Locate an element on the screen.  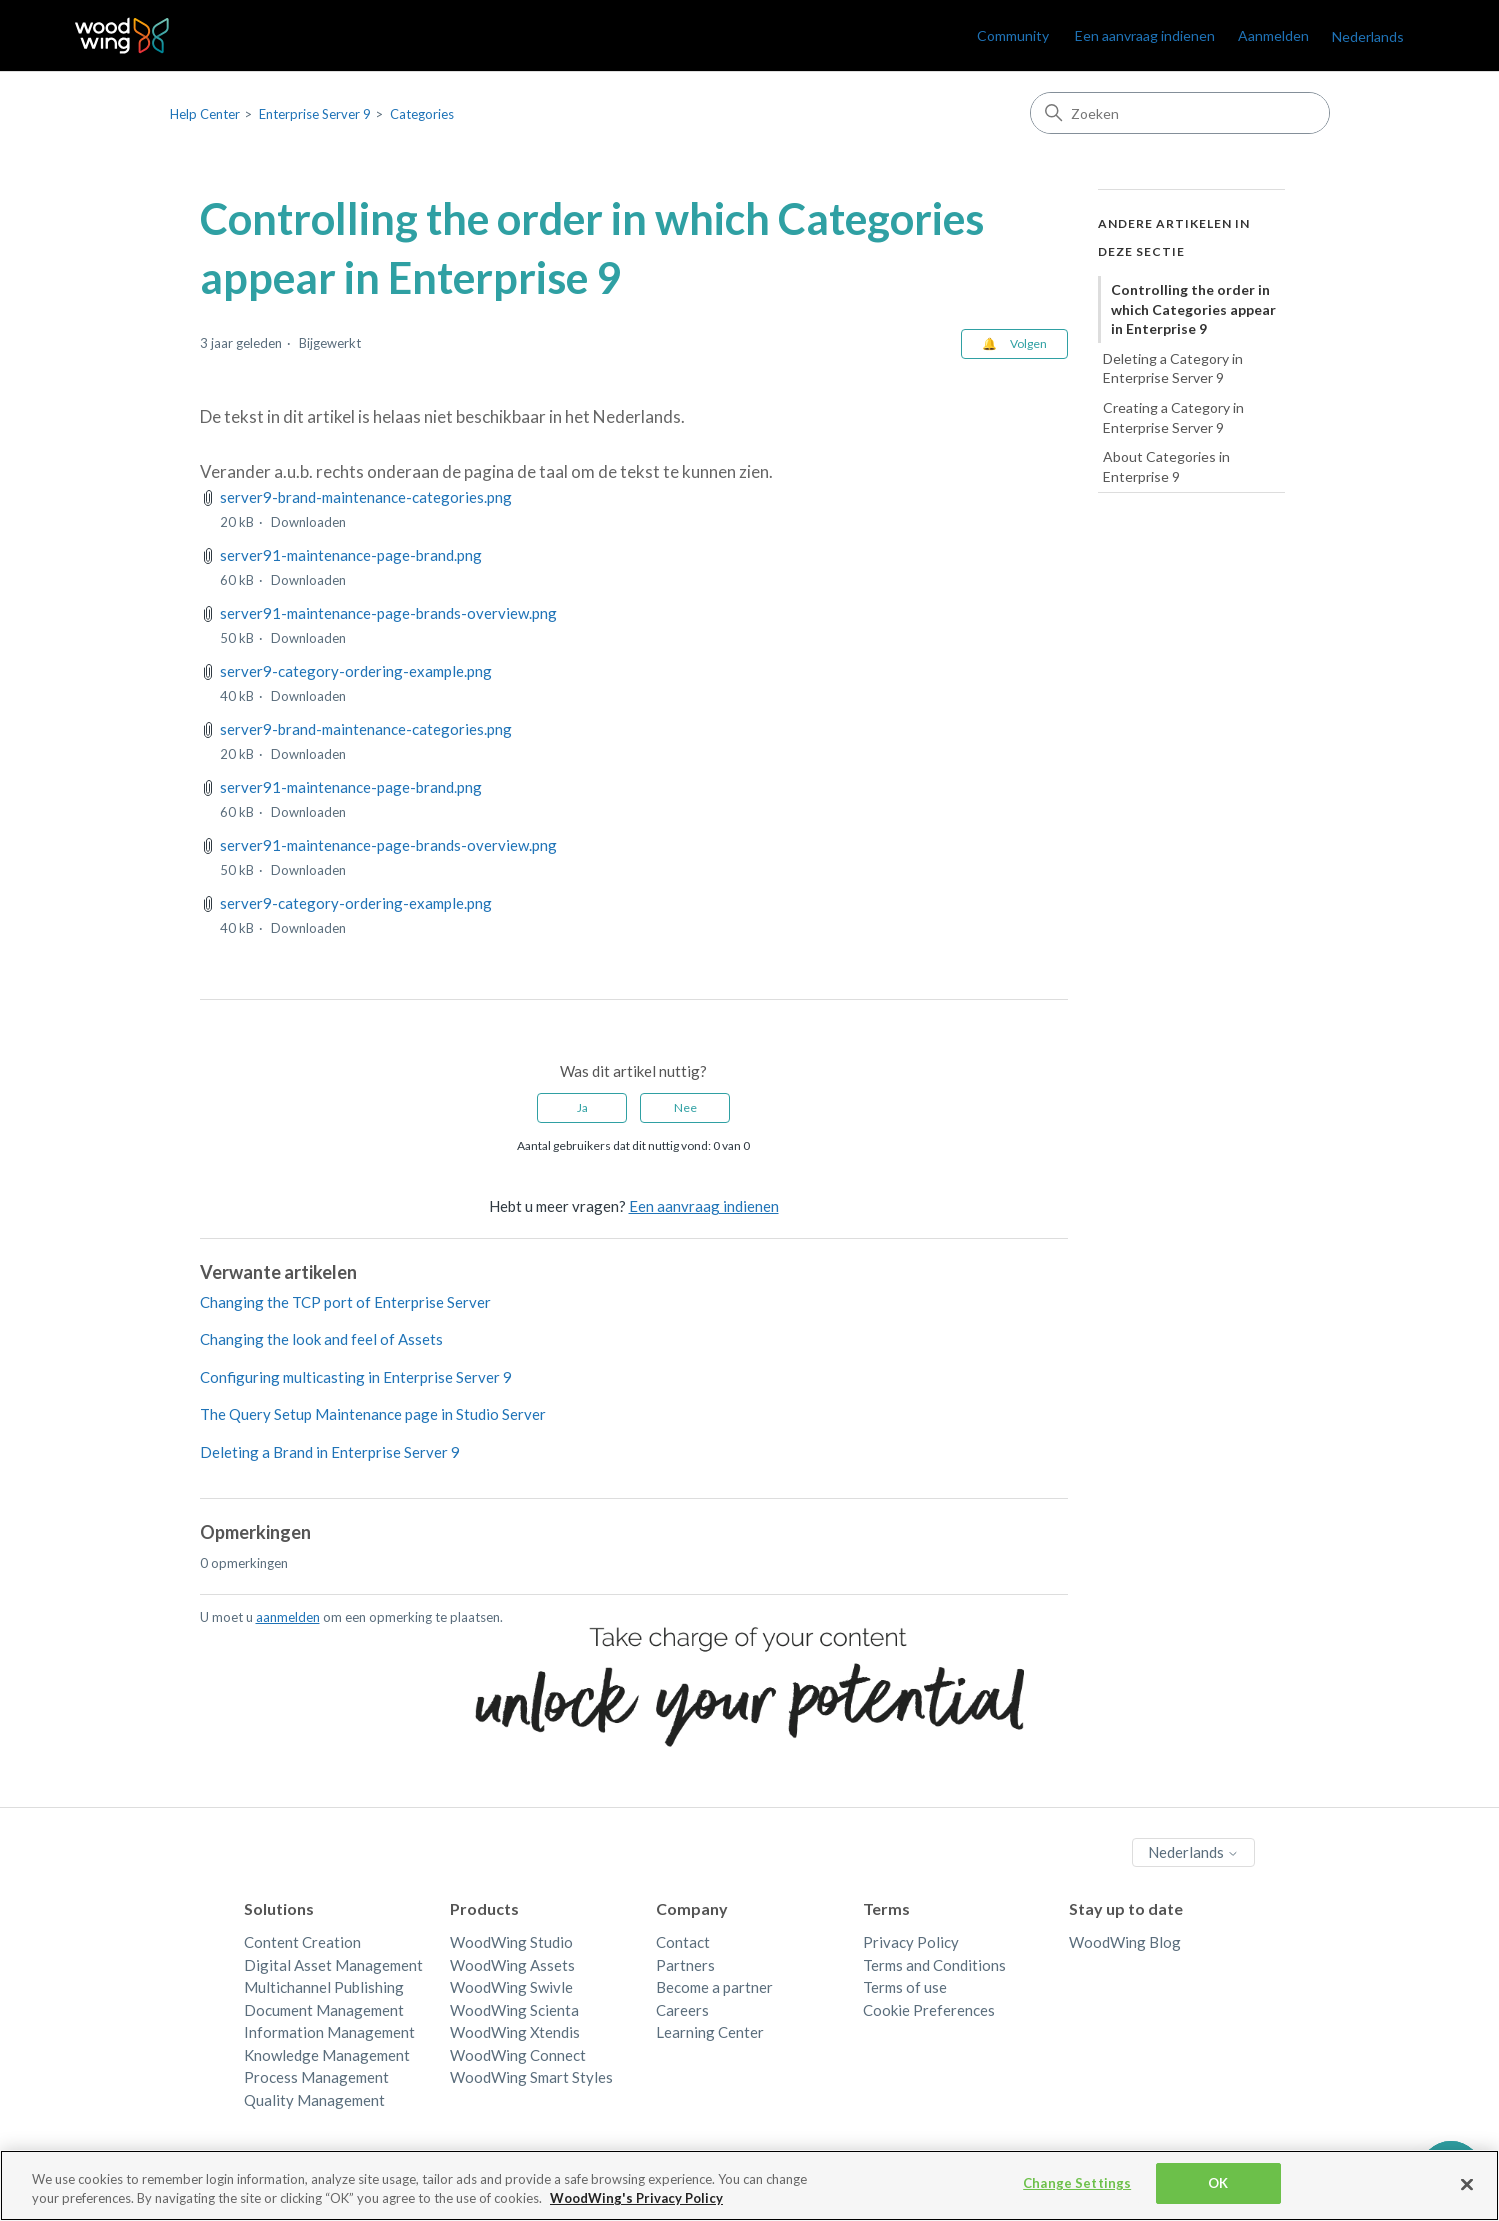
Community is located at coordinates (1013, 35).